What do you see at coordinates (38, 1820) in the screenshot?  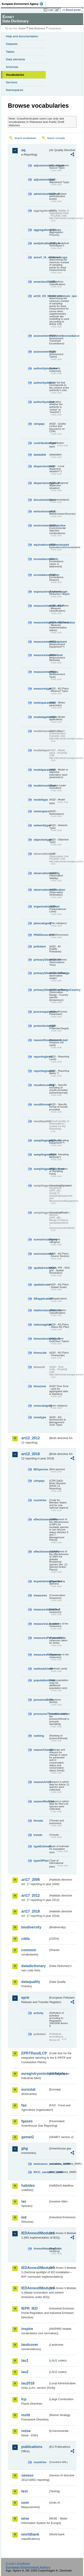 I see `threats` at bounding box center [38, 1820].